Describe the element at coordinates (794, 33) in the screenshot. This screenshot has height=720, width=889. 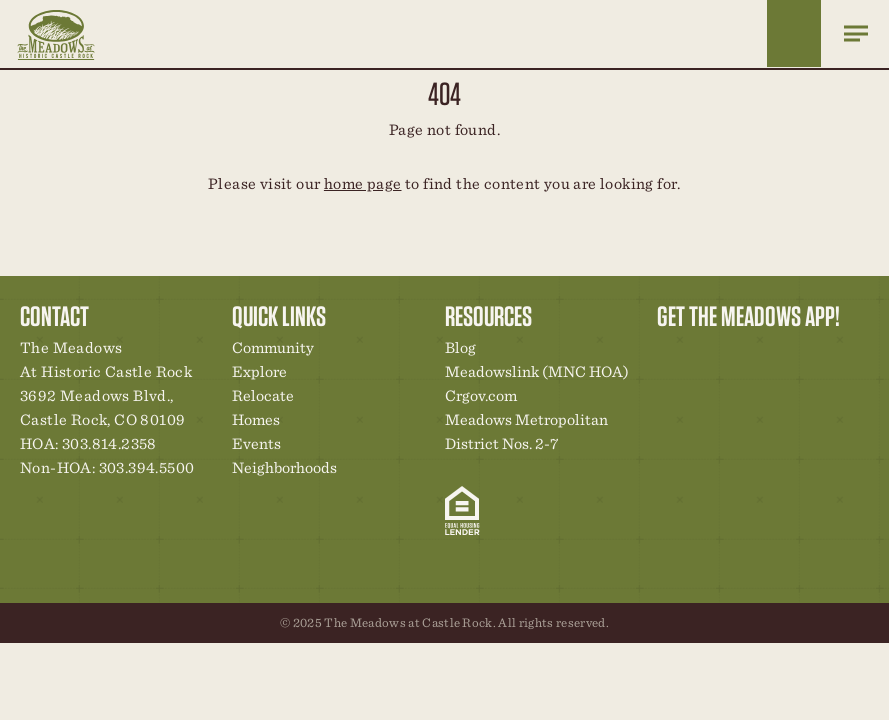
I see `Home Finder` at that location.